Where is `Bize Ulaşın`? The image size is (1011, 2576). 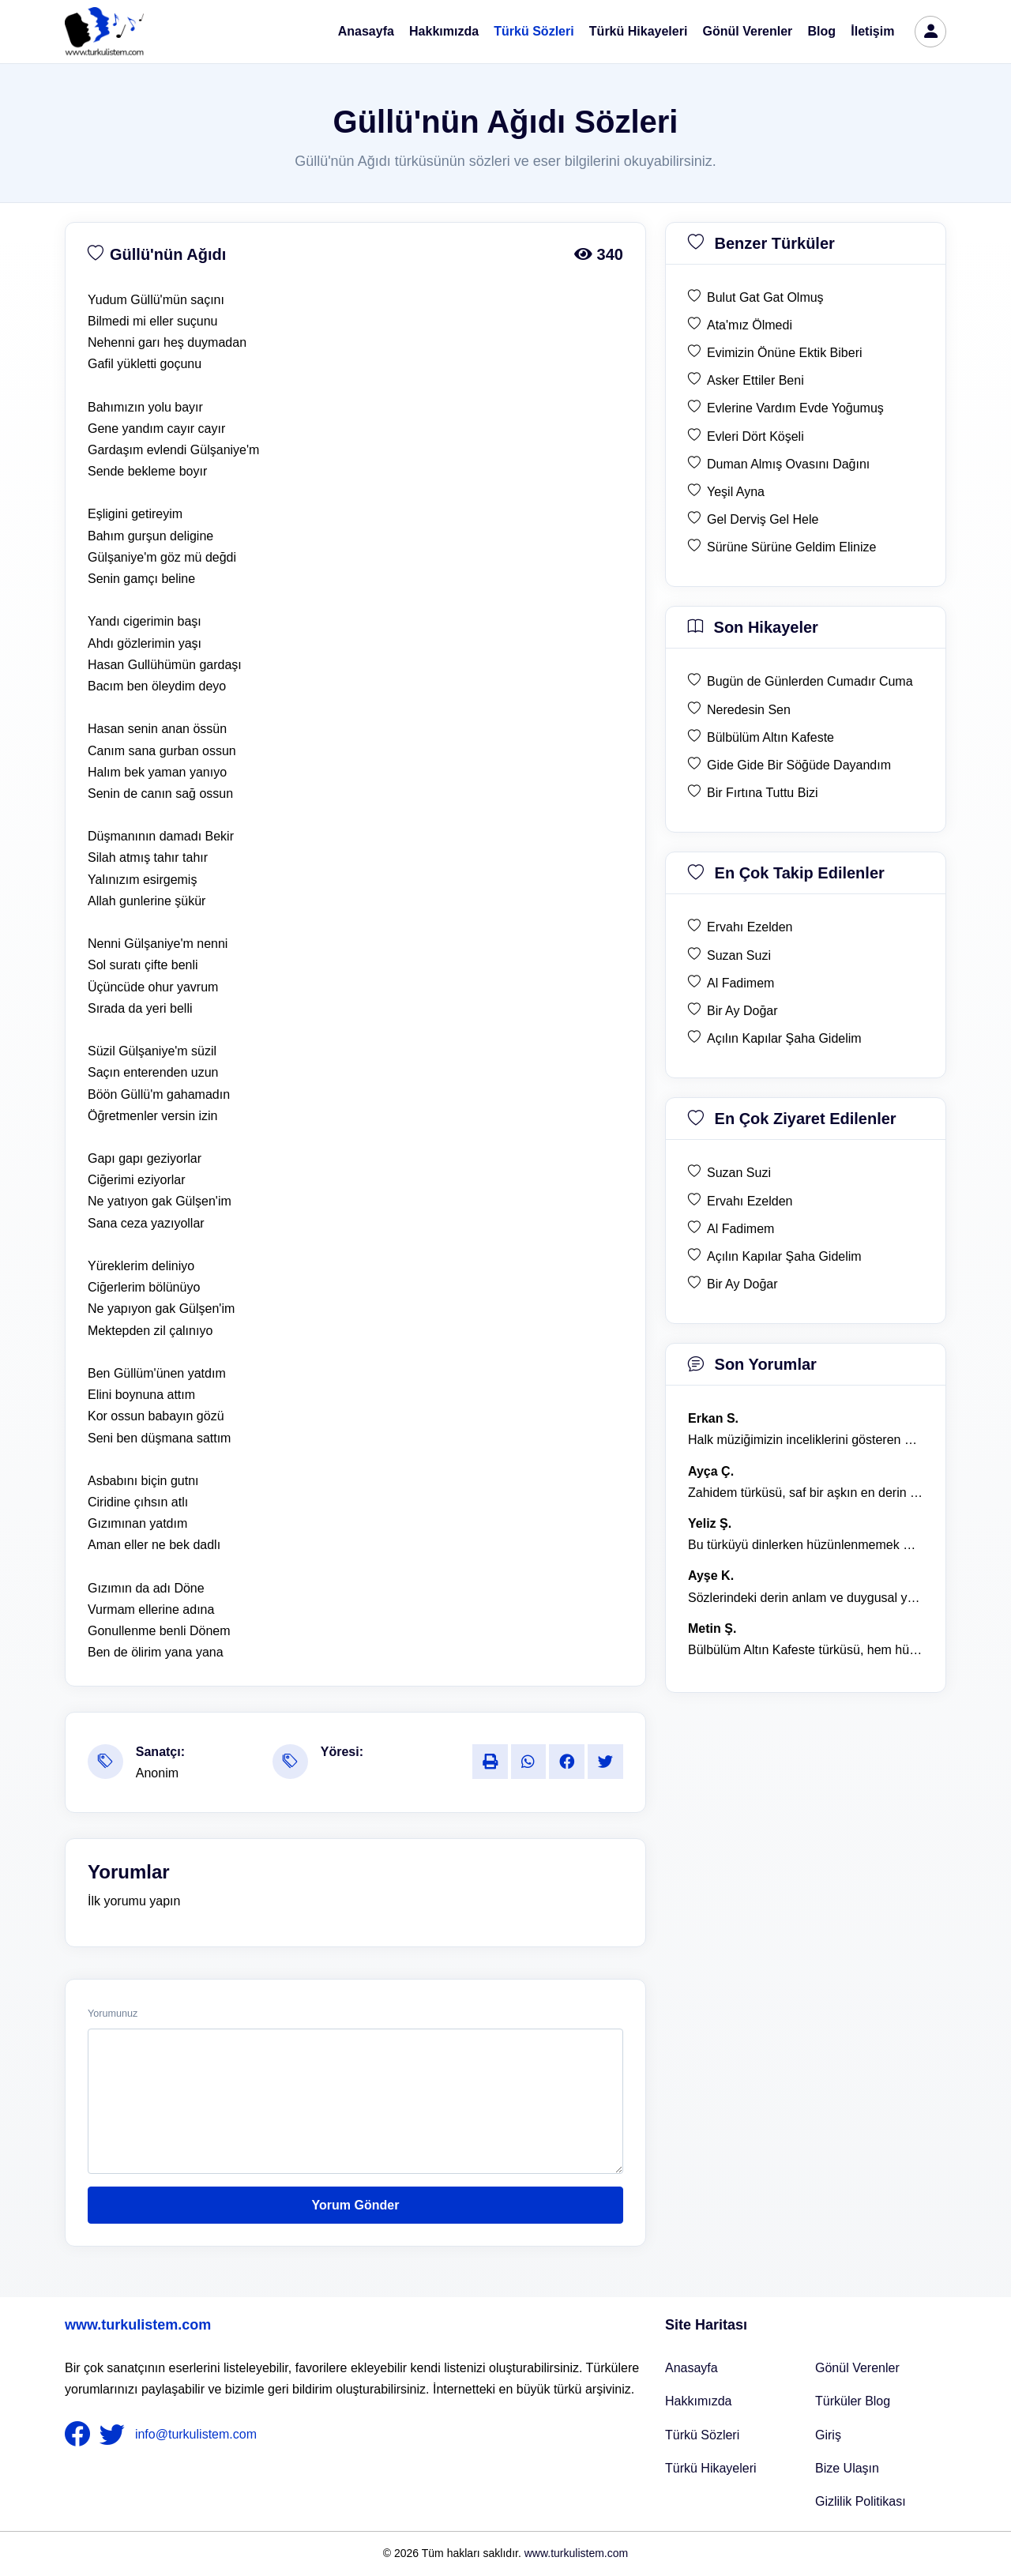
Bize Ulaşın is located at coordinates (847, 2468).